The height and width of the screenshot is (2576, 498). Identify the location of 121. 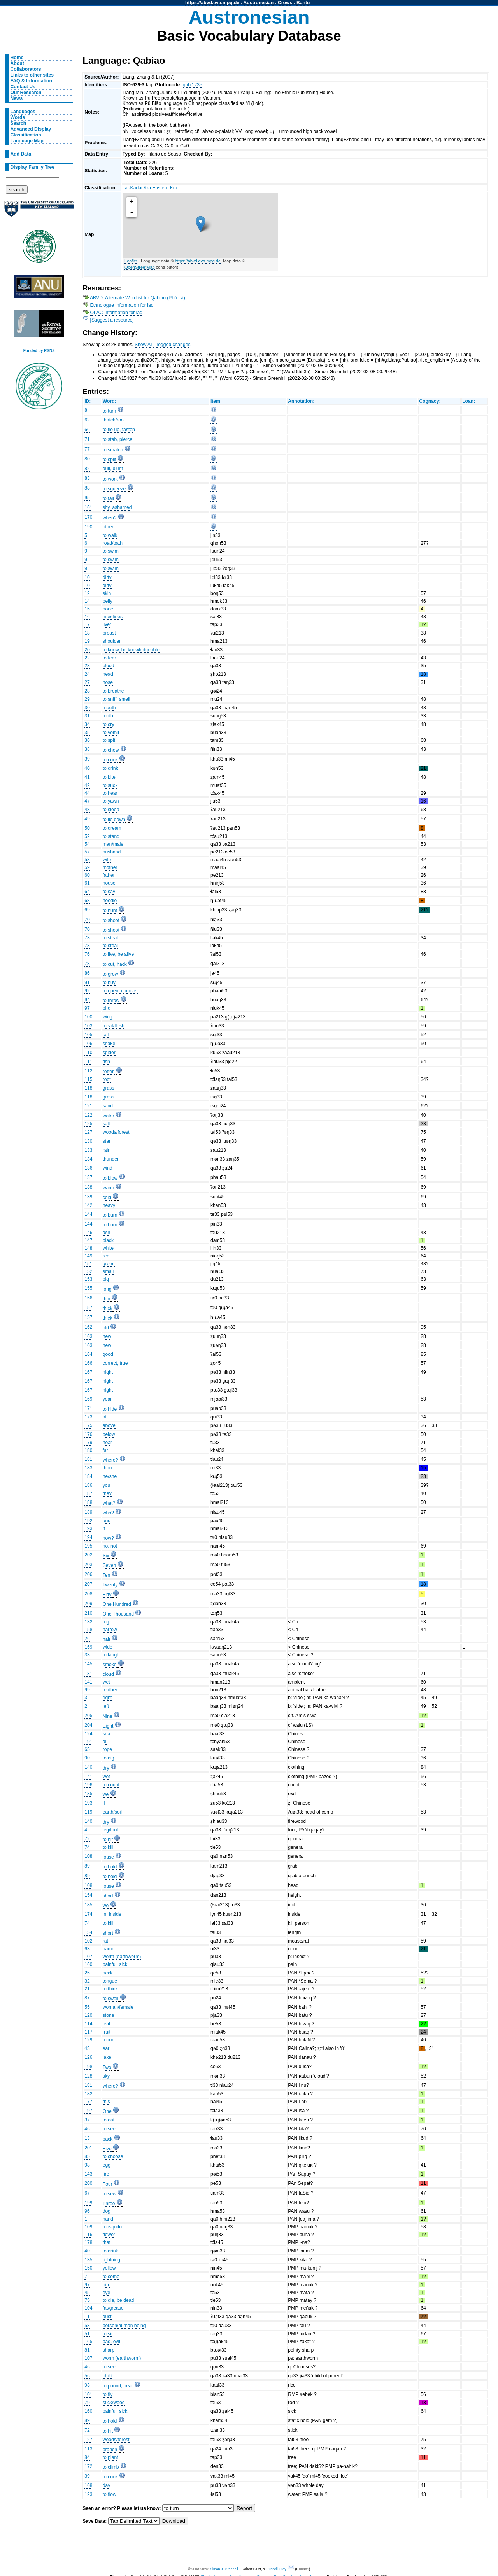
(88, 1106).